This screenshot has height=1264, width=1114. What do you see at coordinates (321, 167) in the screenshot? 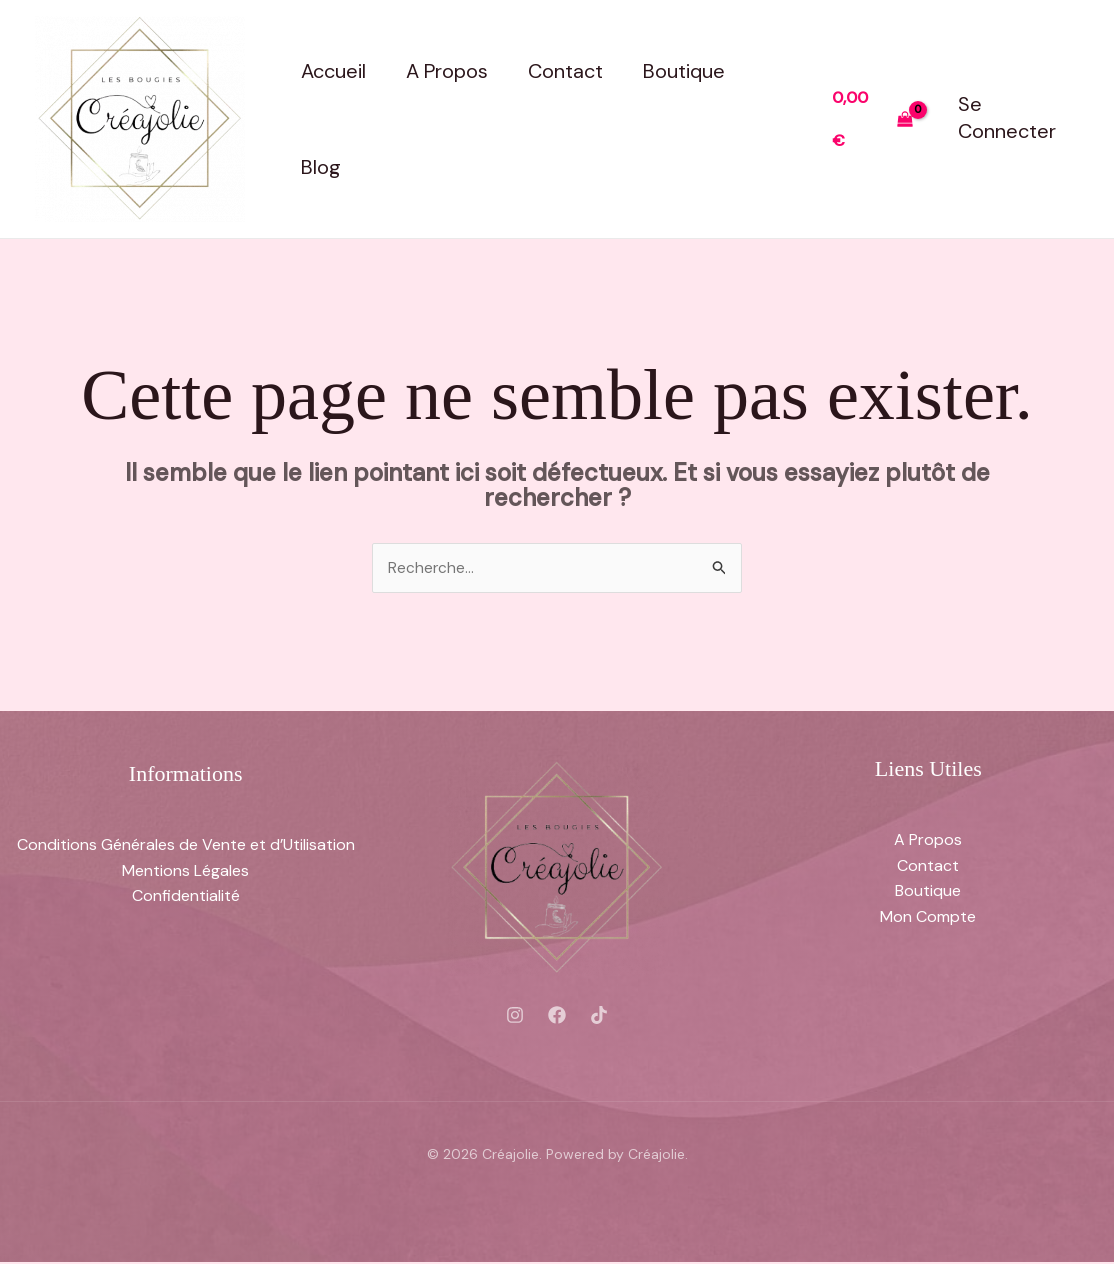
I see `Blog` at bounding box center [321, 167].